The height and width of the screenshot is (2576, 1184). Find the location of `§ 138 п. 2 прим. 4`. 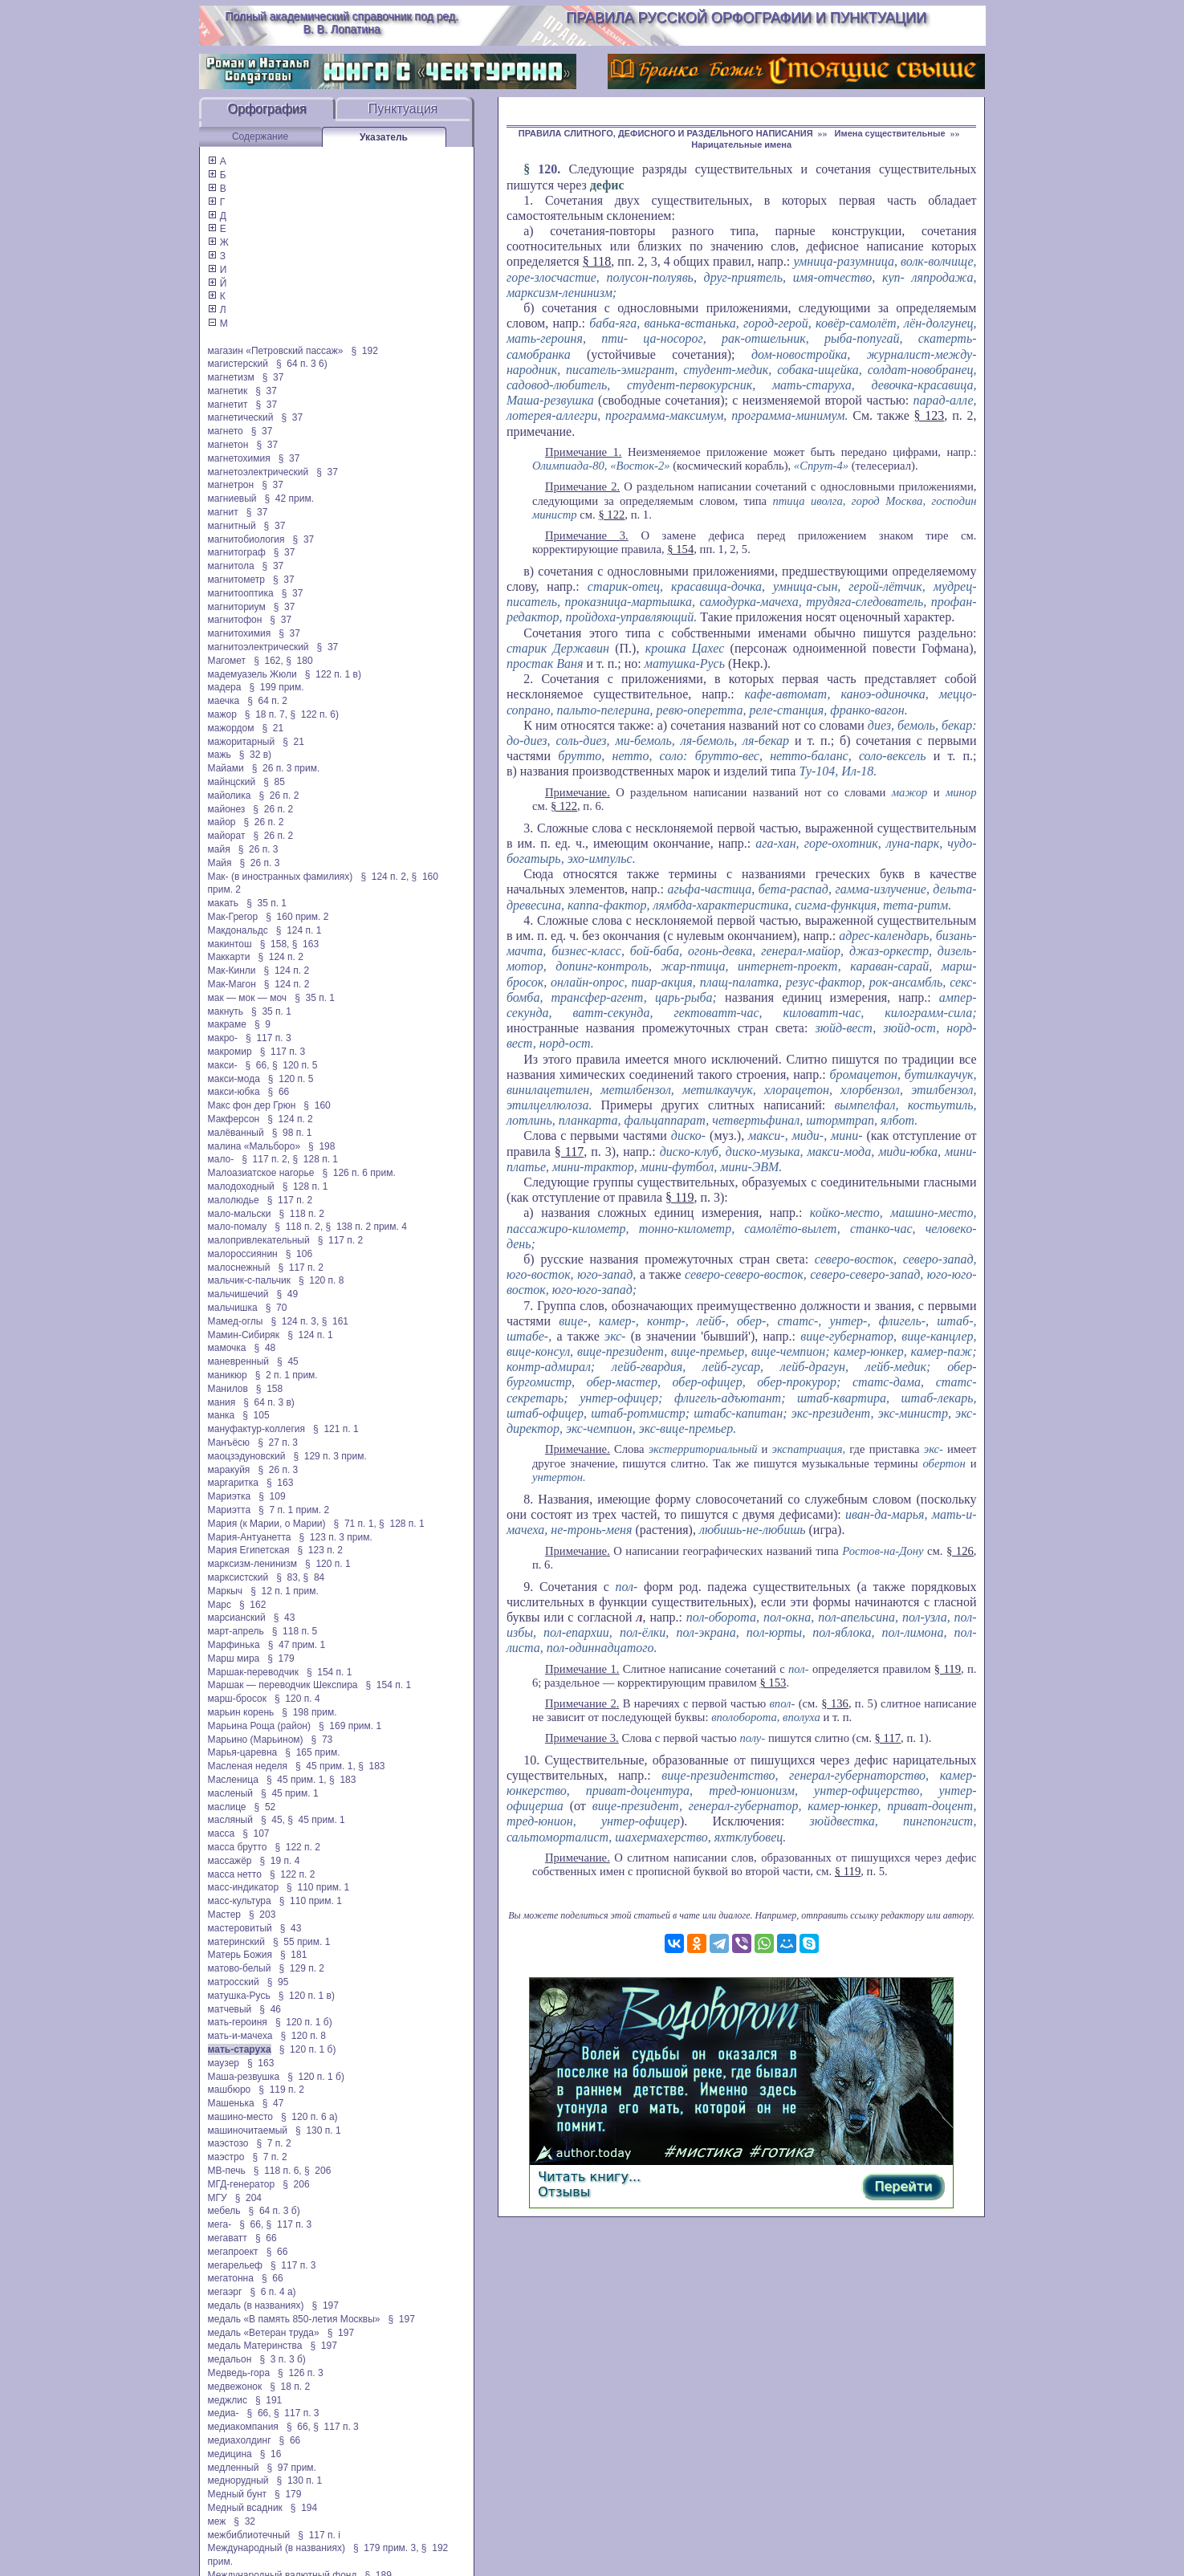

§ 138 п. 2 прим. 4 is located at coordinates (366, 1226).